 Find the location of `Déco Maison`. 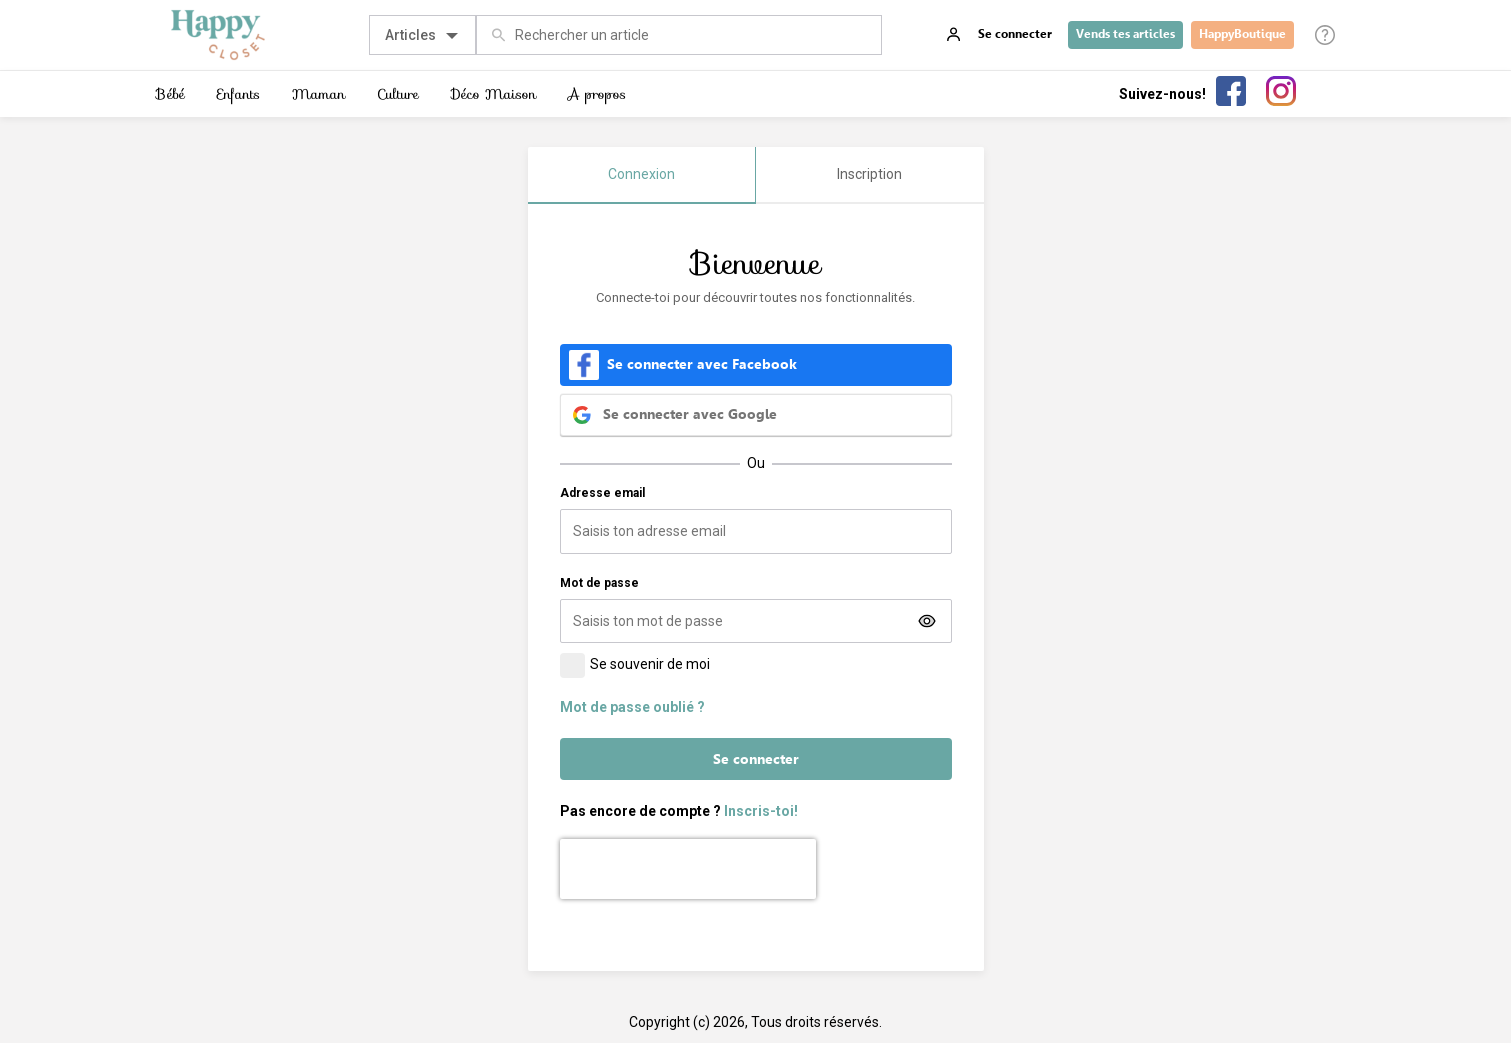

Déco Maison is located at coordinates (493, 94).